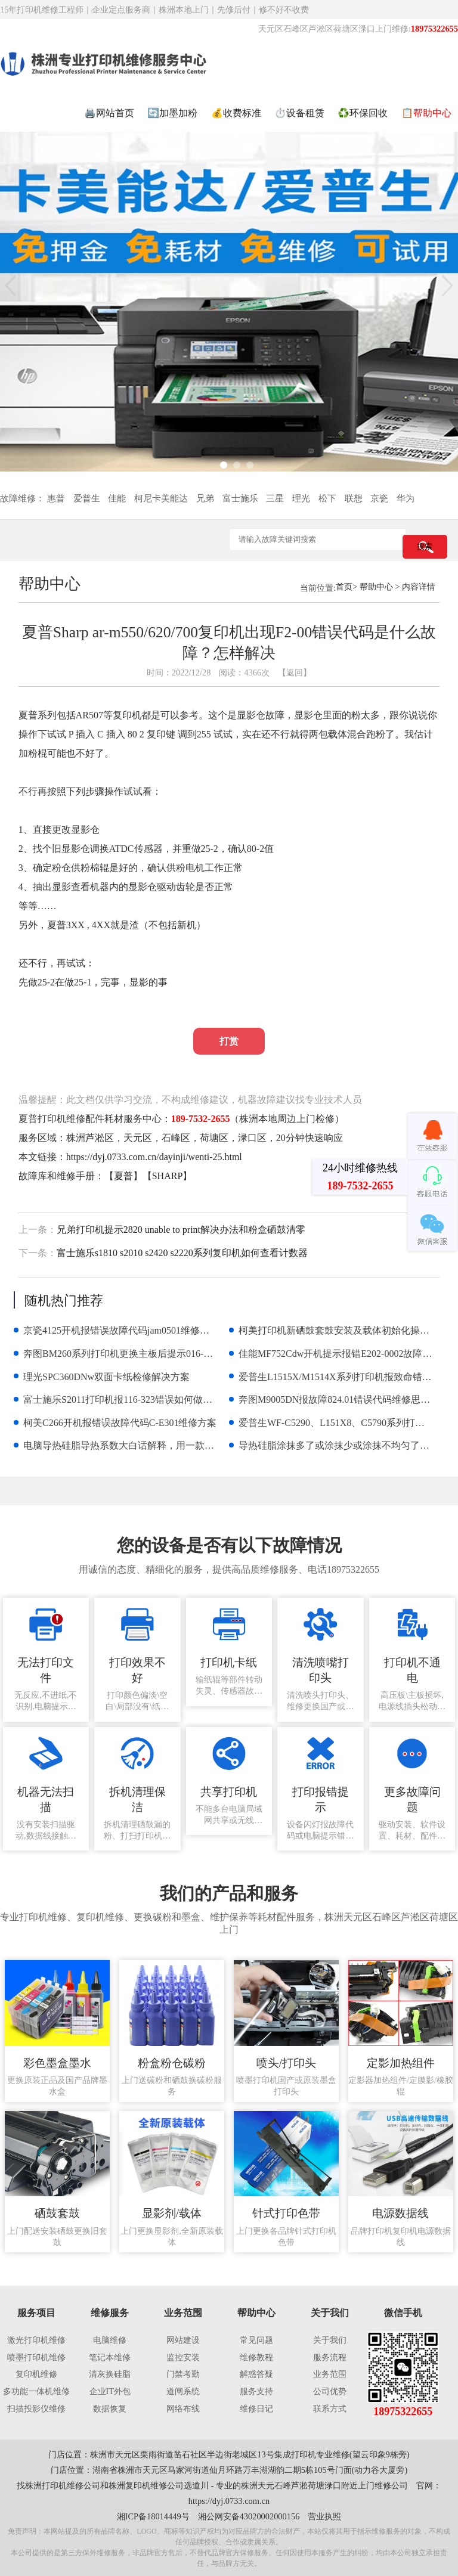  What do you see at coordinates (154, 1157) in the screenshot?
I see `https://dyj.0733.com.cn/dayinji/wenti-25.html` at bounding box center [154, 1157].